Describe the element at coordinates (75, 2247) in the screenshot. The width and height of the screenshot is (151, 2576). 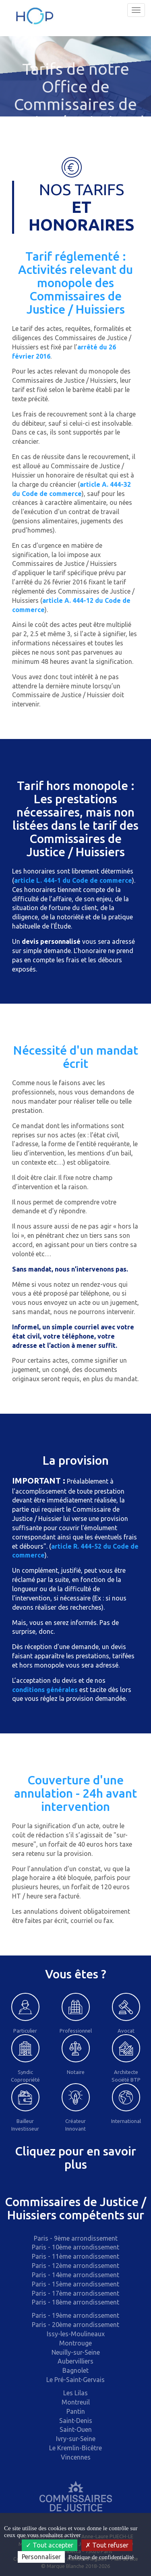
I see `Paris - 10ème arrondissement` at that location.